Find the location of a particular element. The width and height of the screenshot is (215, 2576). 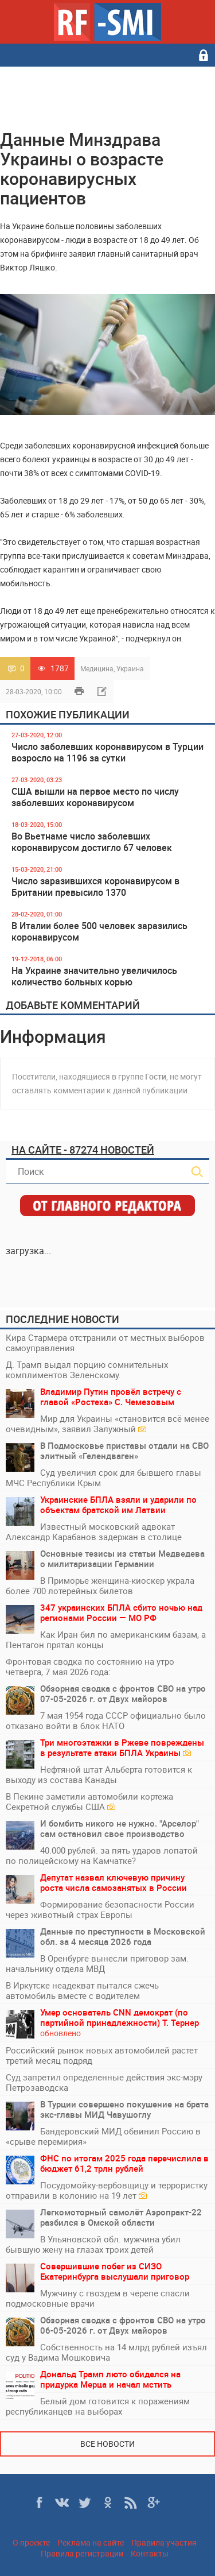

В Приморье женщина-киоскер украла более 700 лотерейных билетов is located at coordinates (100, 1585).